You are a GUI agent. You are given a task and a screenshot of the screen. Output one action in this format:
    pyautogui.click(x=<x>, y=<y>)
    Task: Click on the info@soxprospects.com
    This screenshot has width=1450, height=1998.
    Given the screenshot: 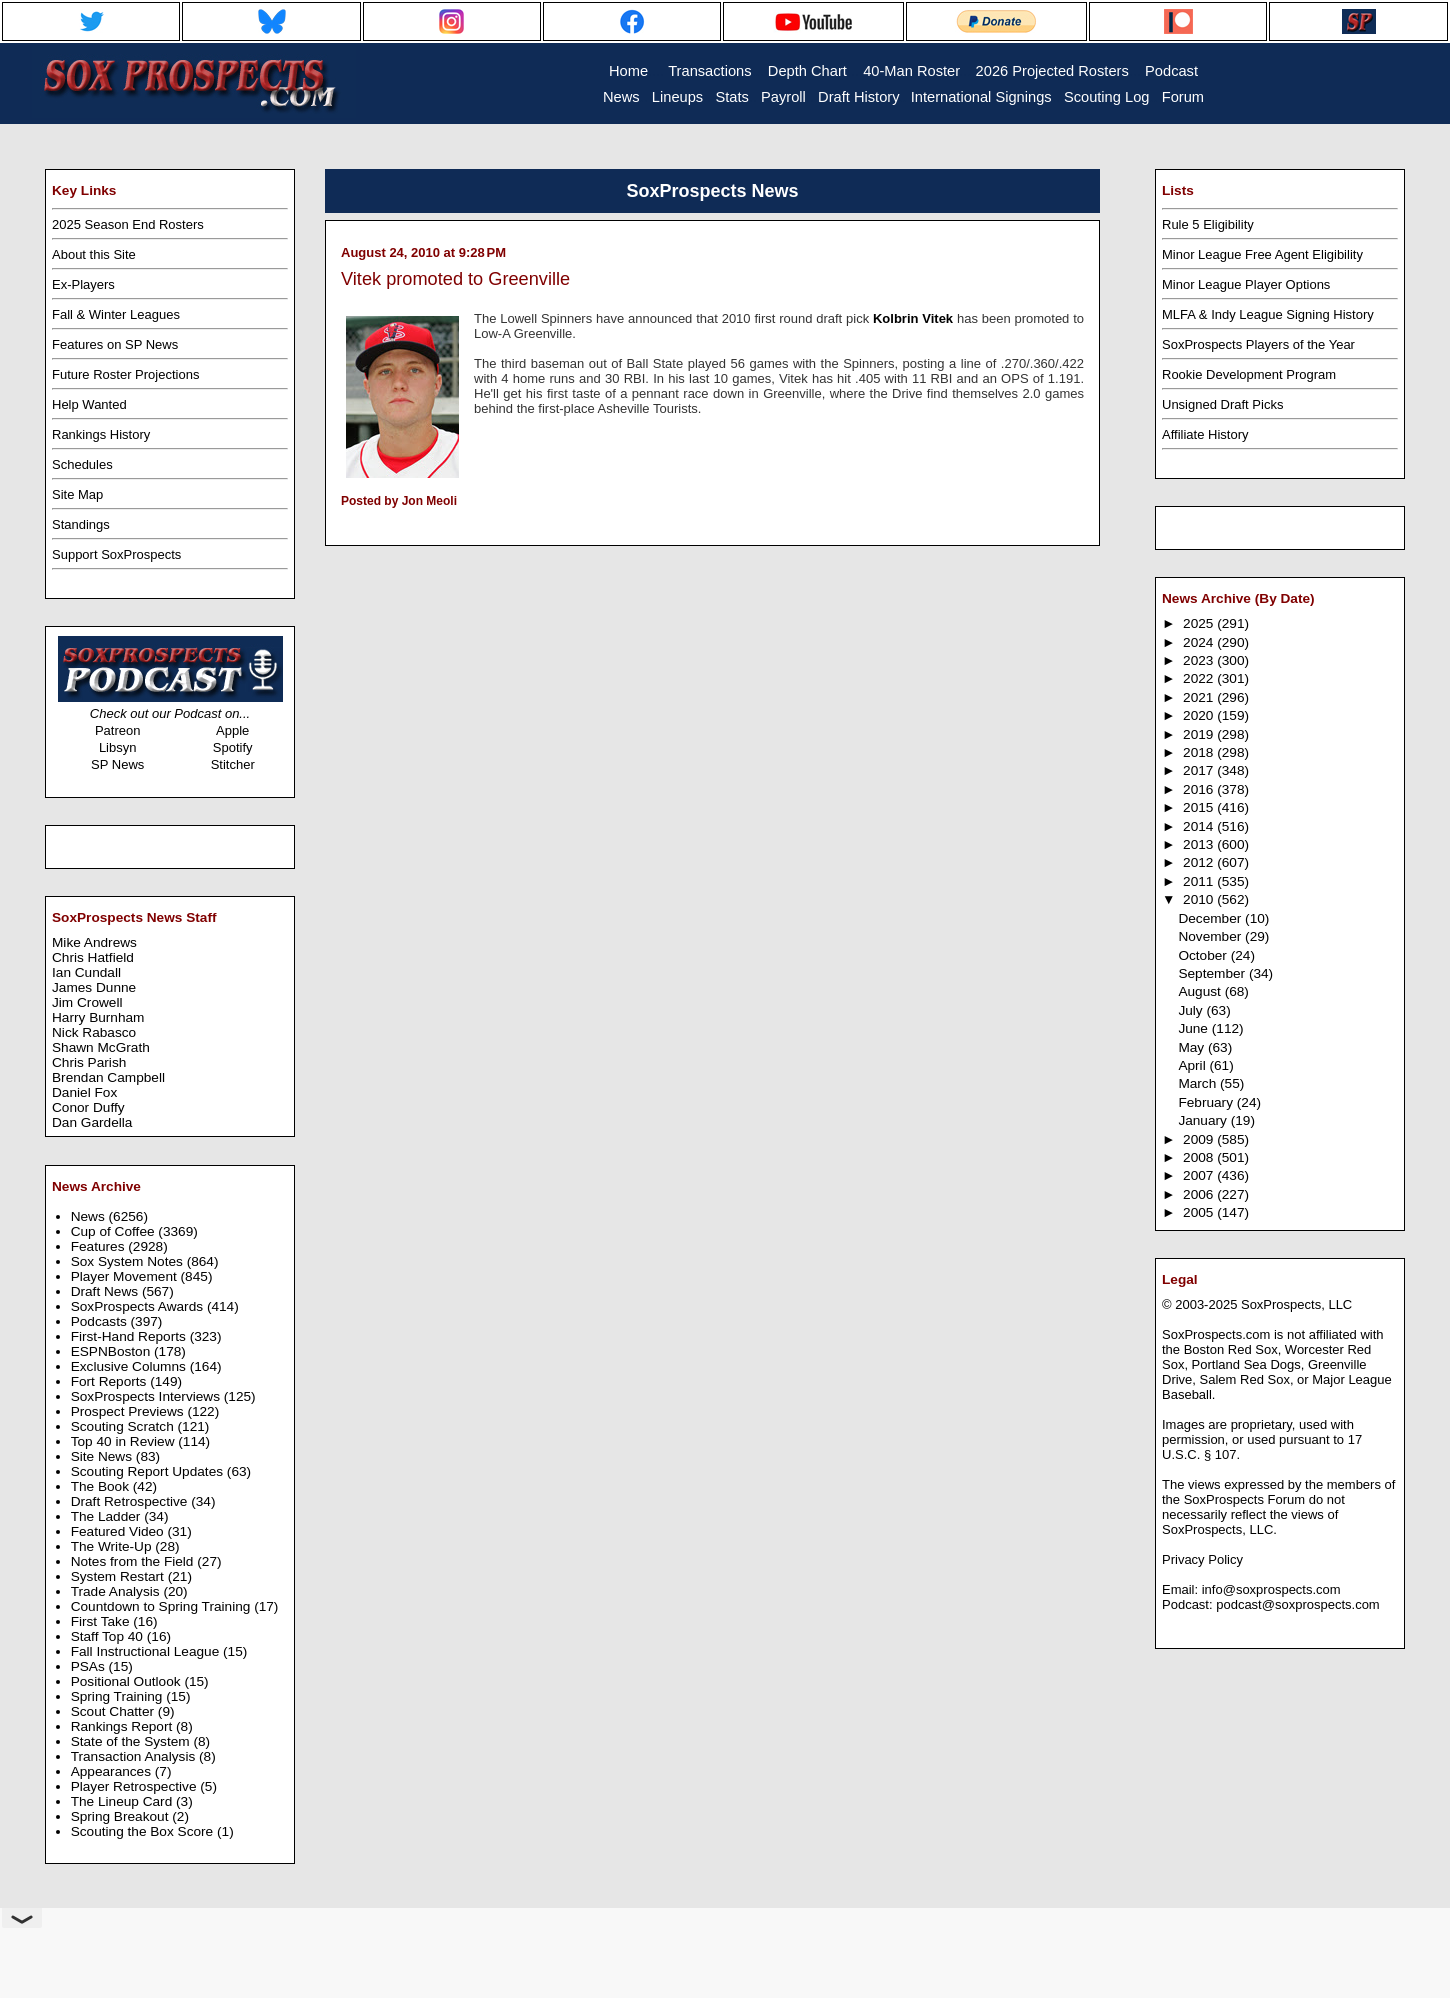 What is the action you would take?
    pyautogui.click(x=1271, y=1589)
    